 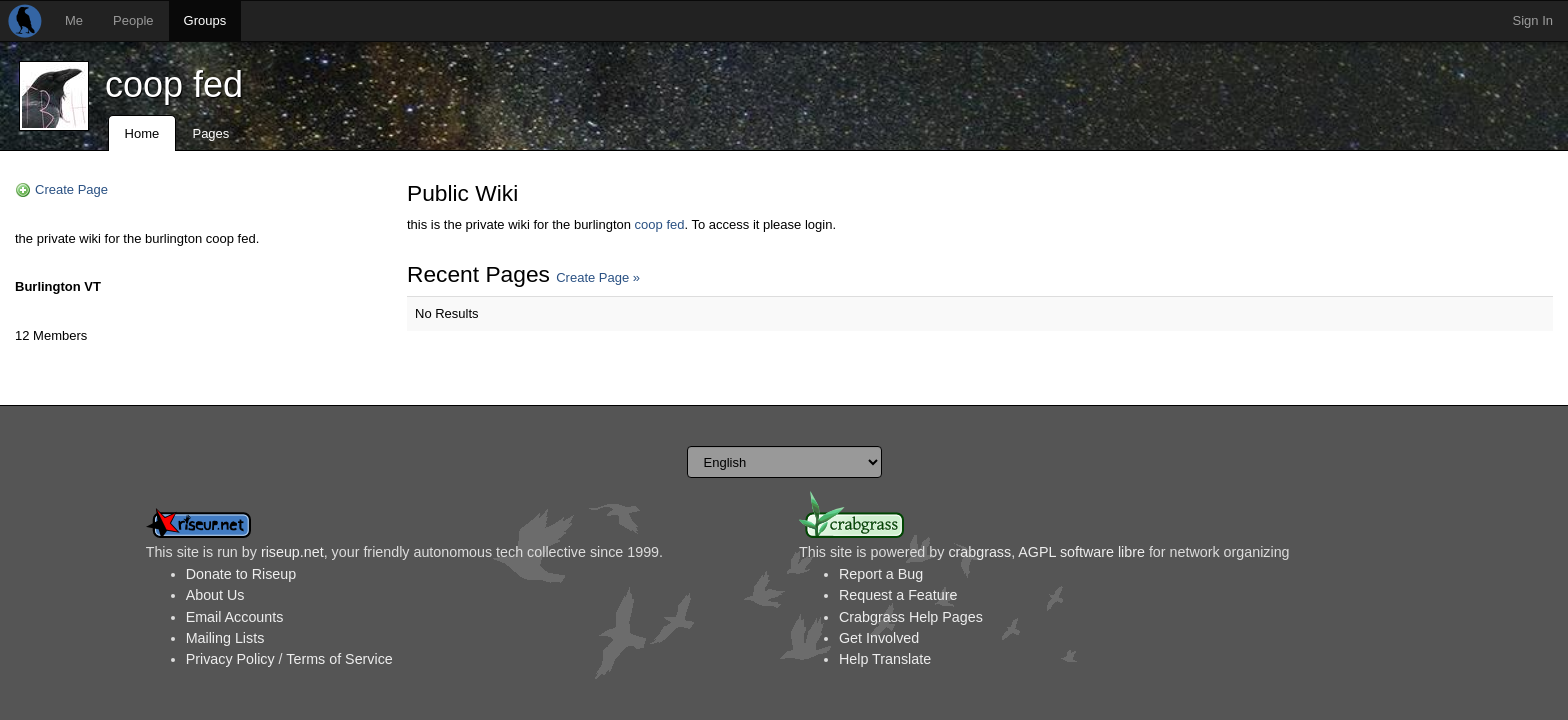 I want to click on coop fed, so click(x=174, y=84).